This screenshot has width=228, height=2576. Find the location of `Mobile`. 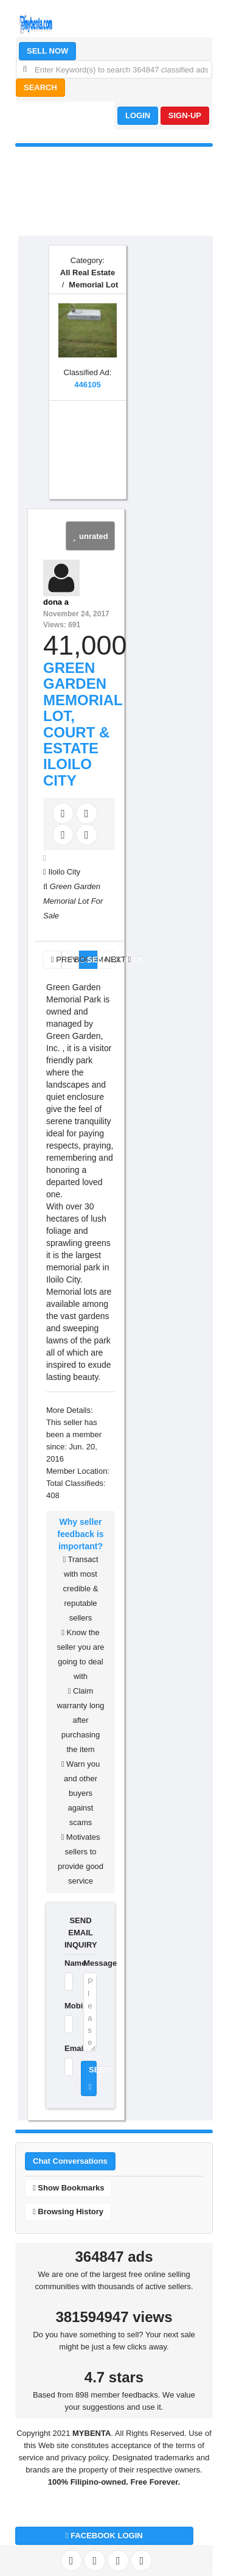

Mobile is located at coordinates (66, 2005).